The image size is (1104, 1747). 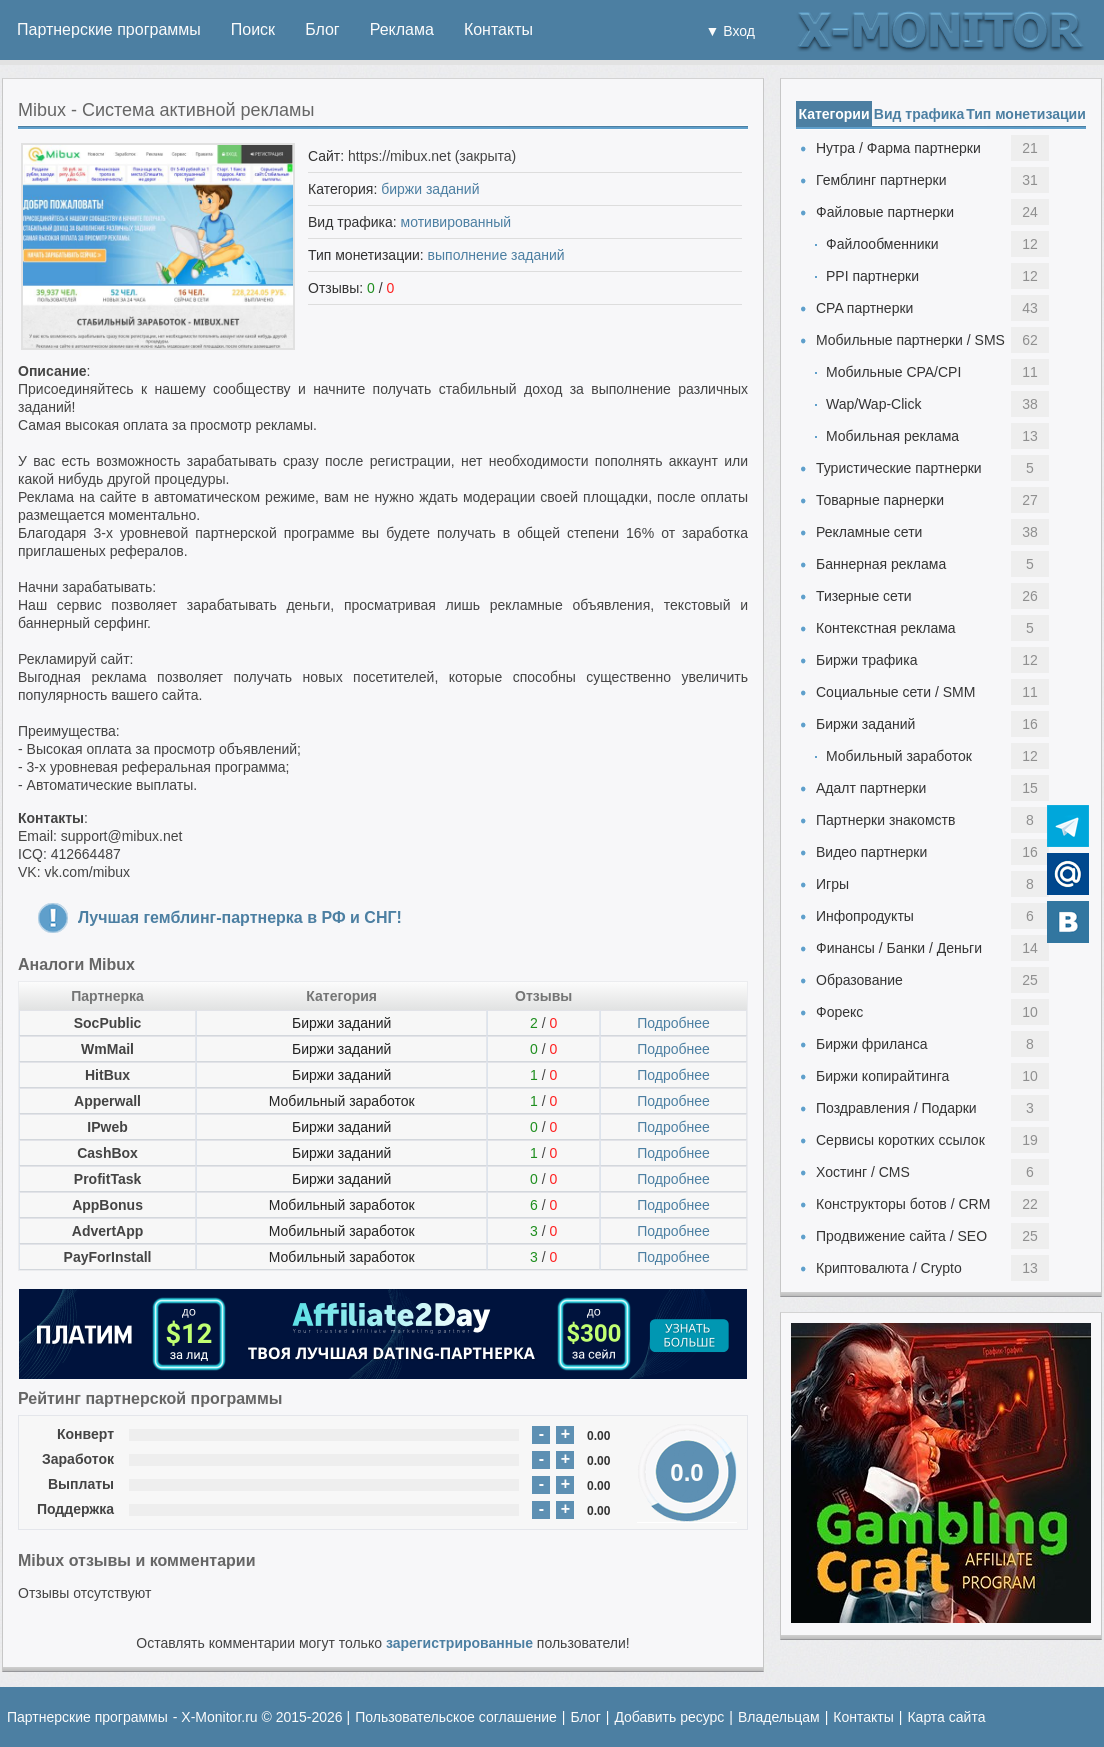 What do you see at coordinates (900, 1140) in the screenshot?
I see `Сервисы коротких ссылок` at bounding box center [900, 1140].